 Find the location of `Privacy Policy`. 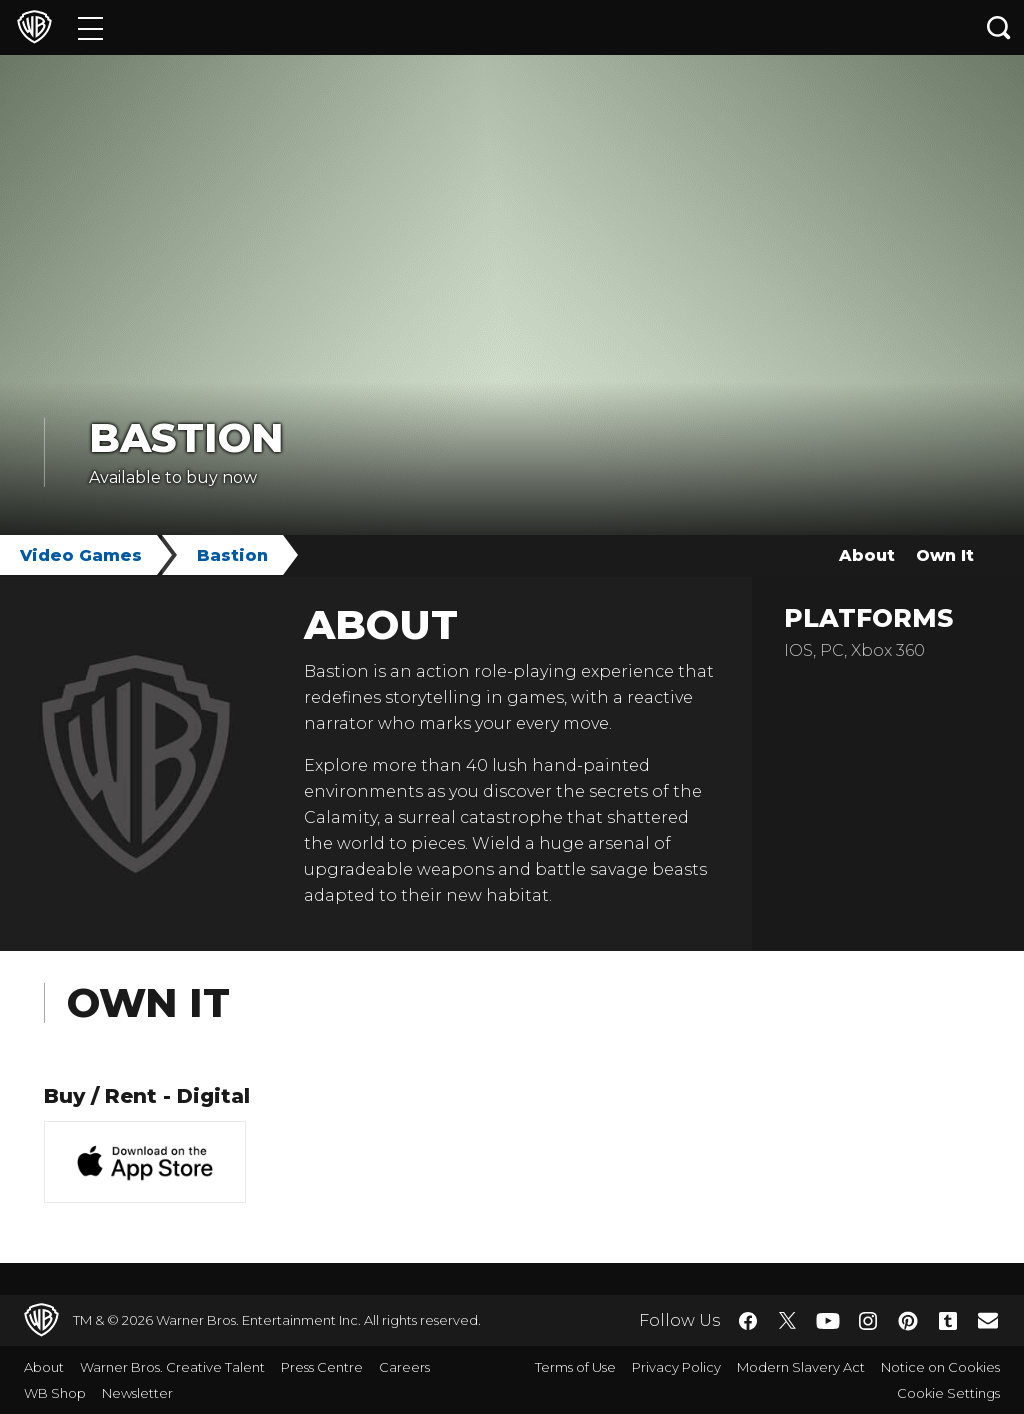

Privacy Policy is located at coordinates (676, 1367).